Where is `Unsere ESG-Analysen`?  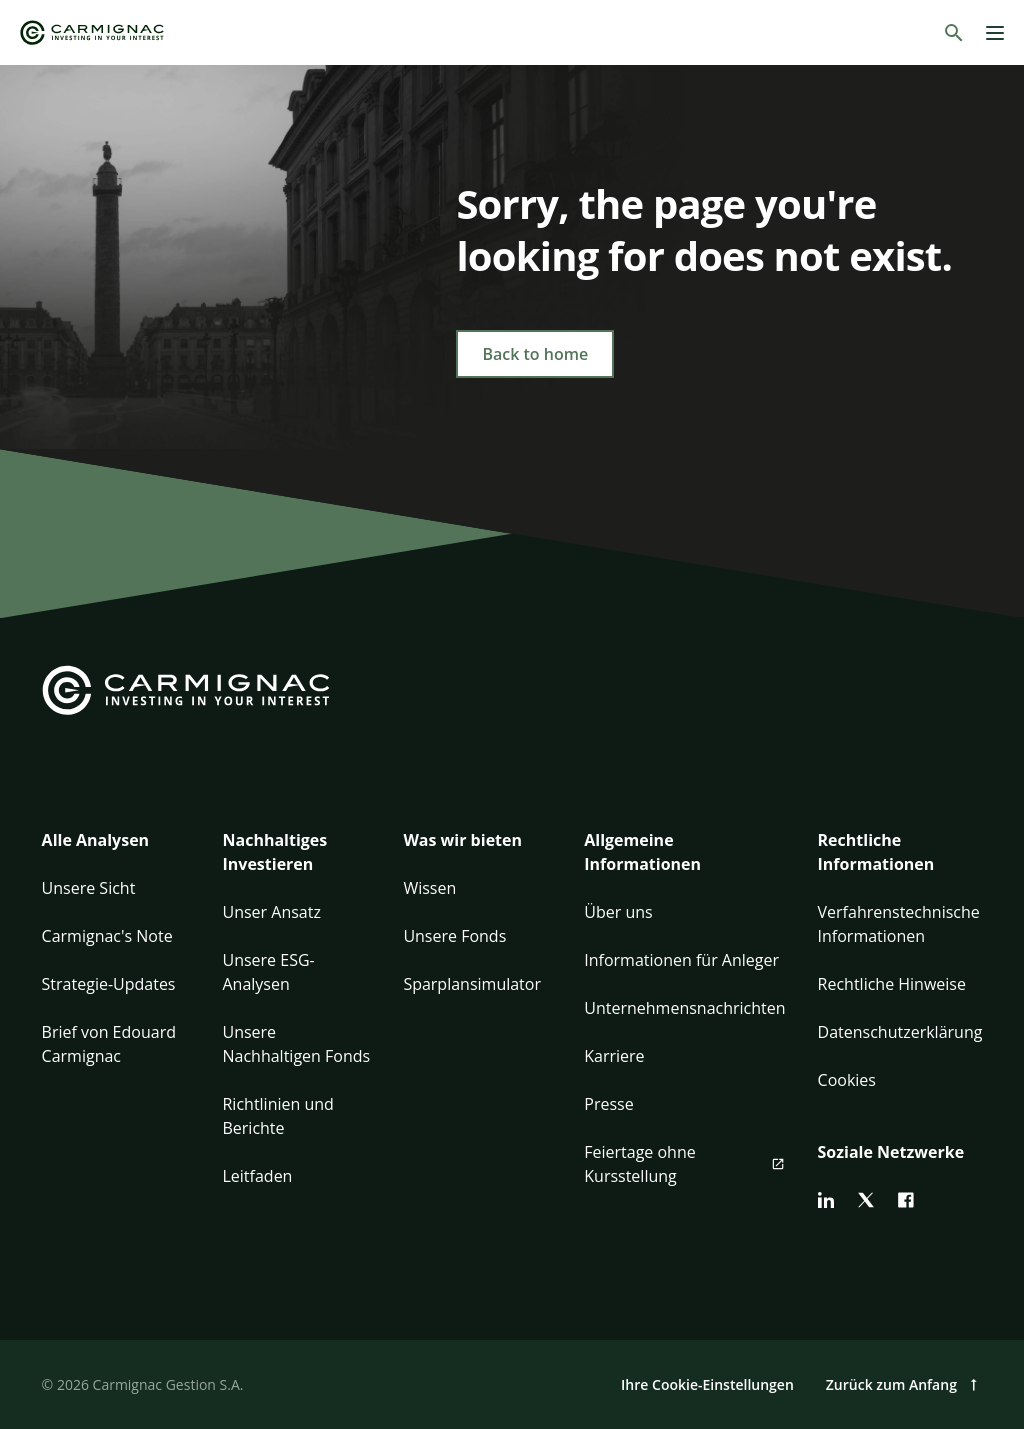
Unsere ESG-Analysen is located at coordinates (268, 972).